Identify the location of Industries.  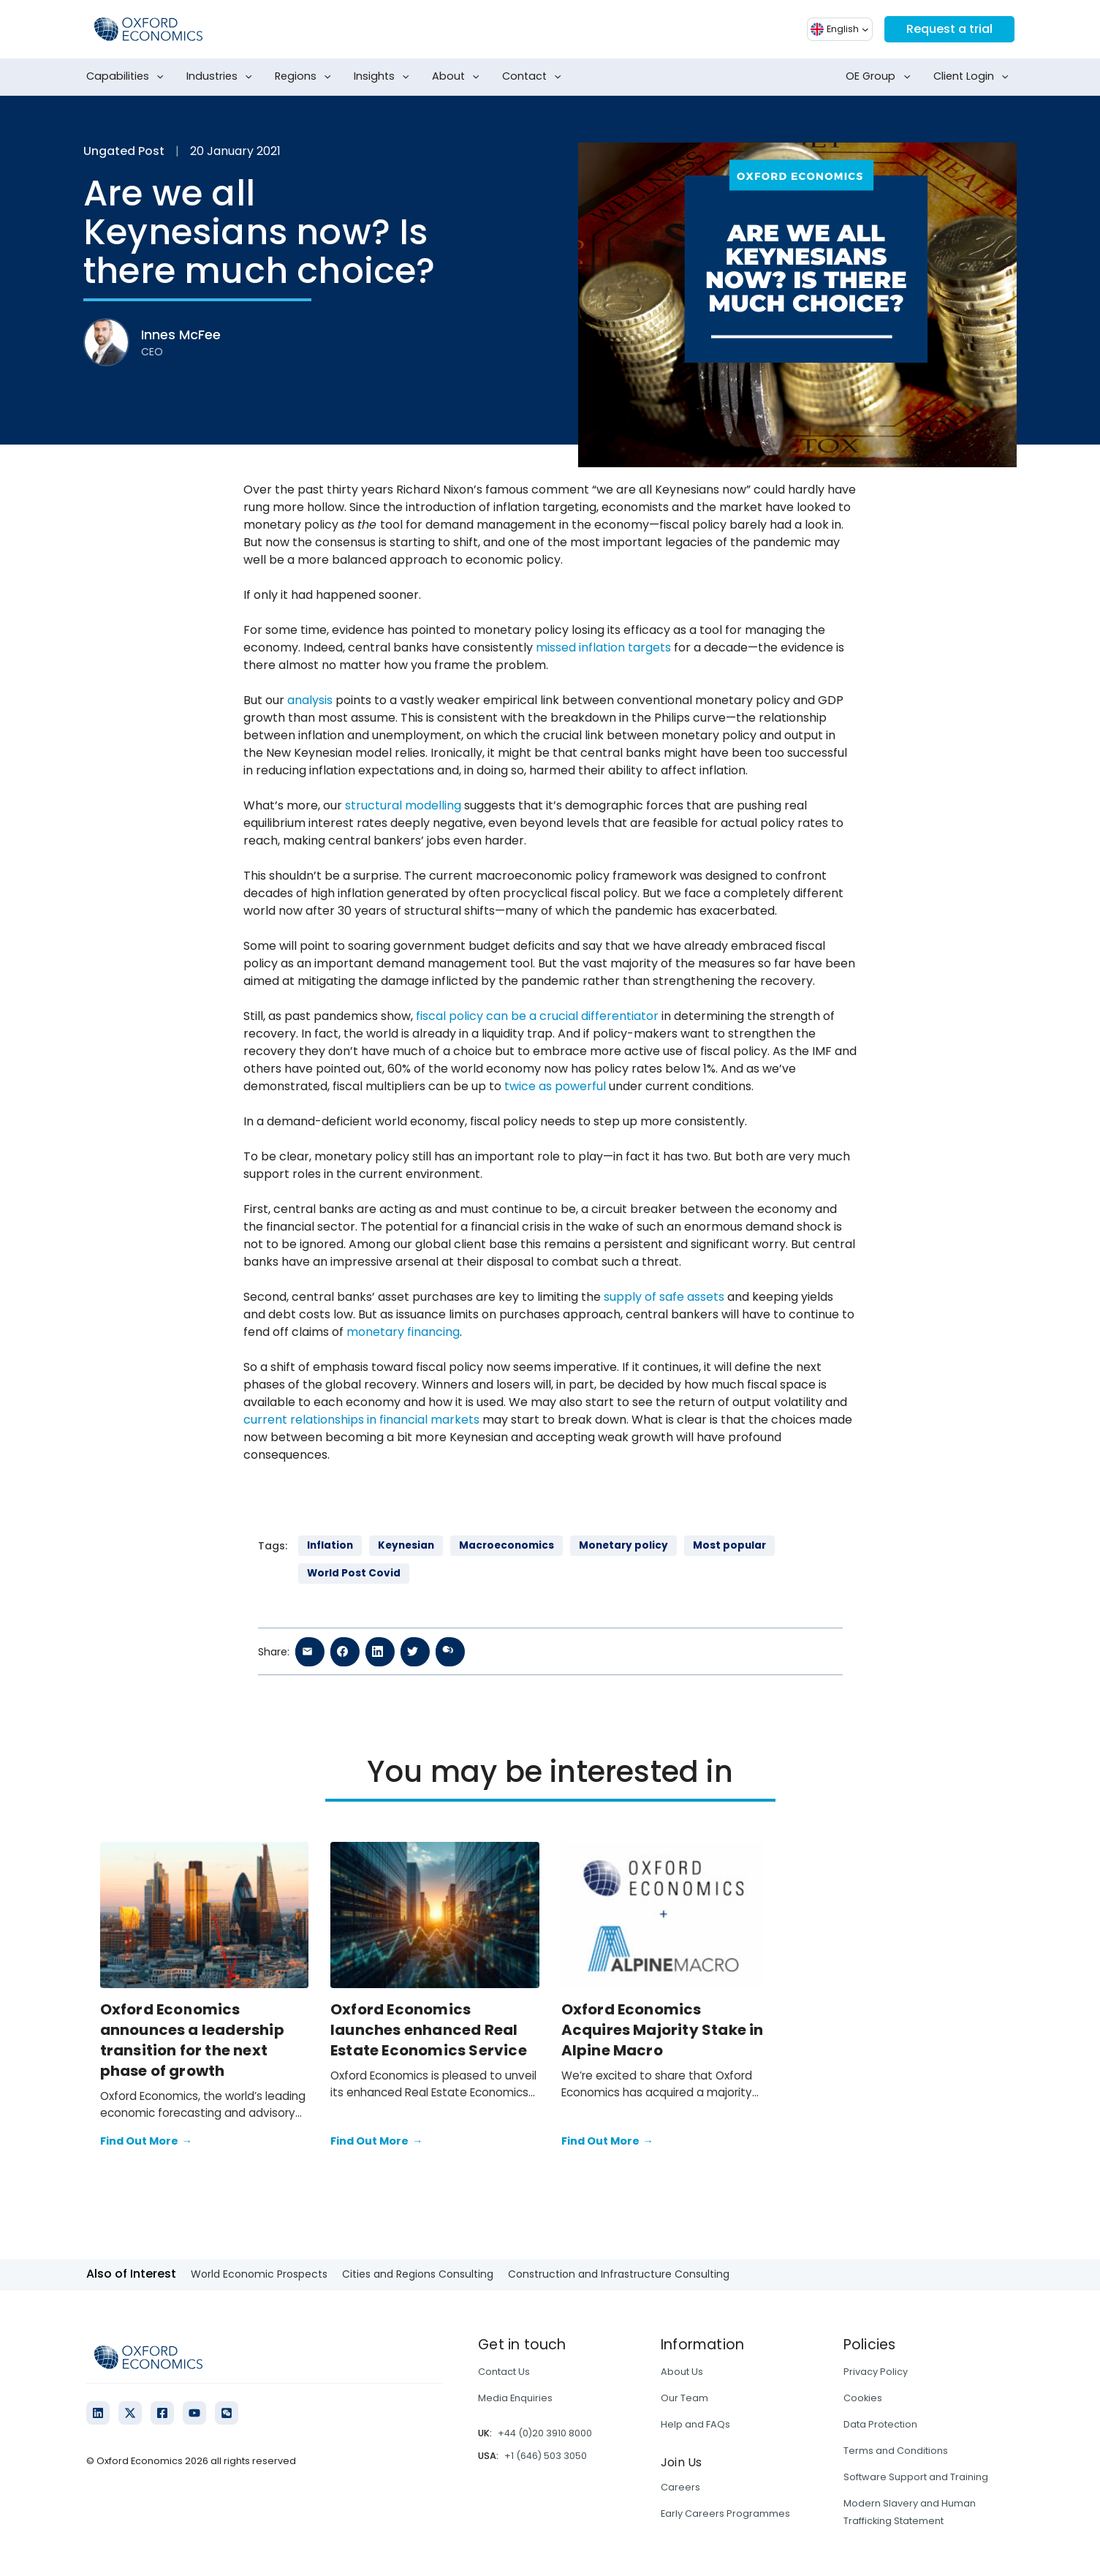
(222, 77).